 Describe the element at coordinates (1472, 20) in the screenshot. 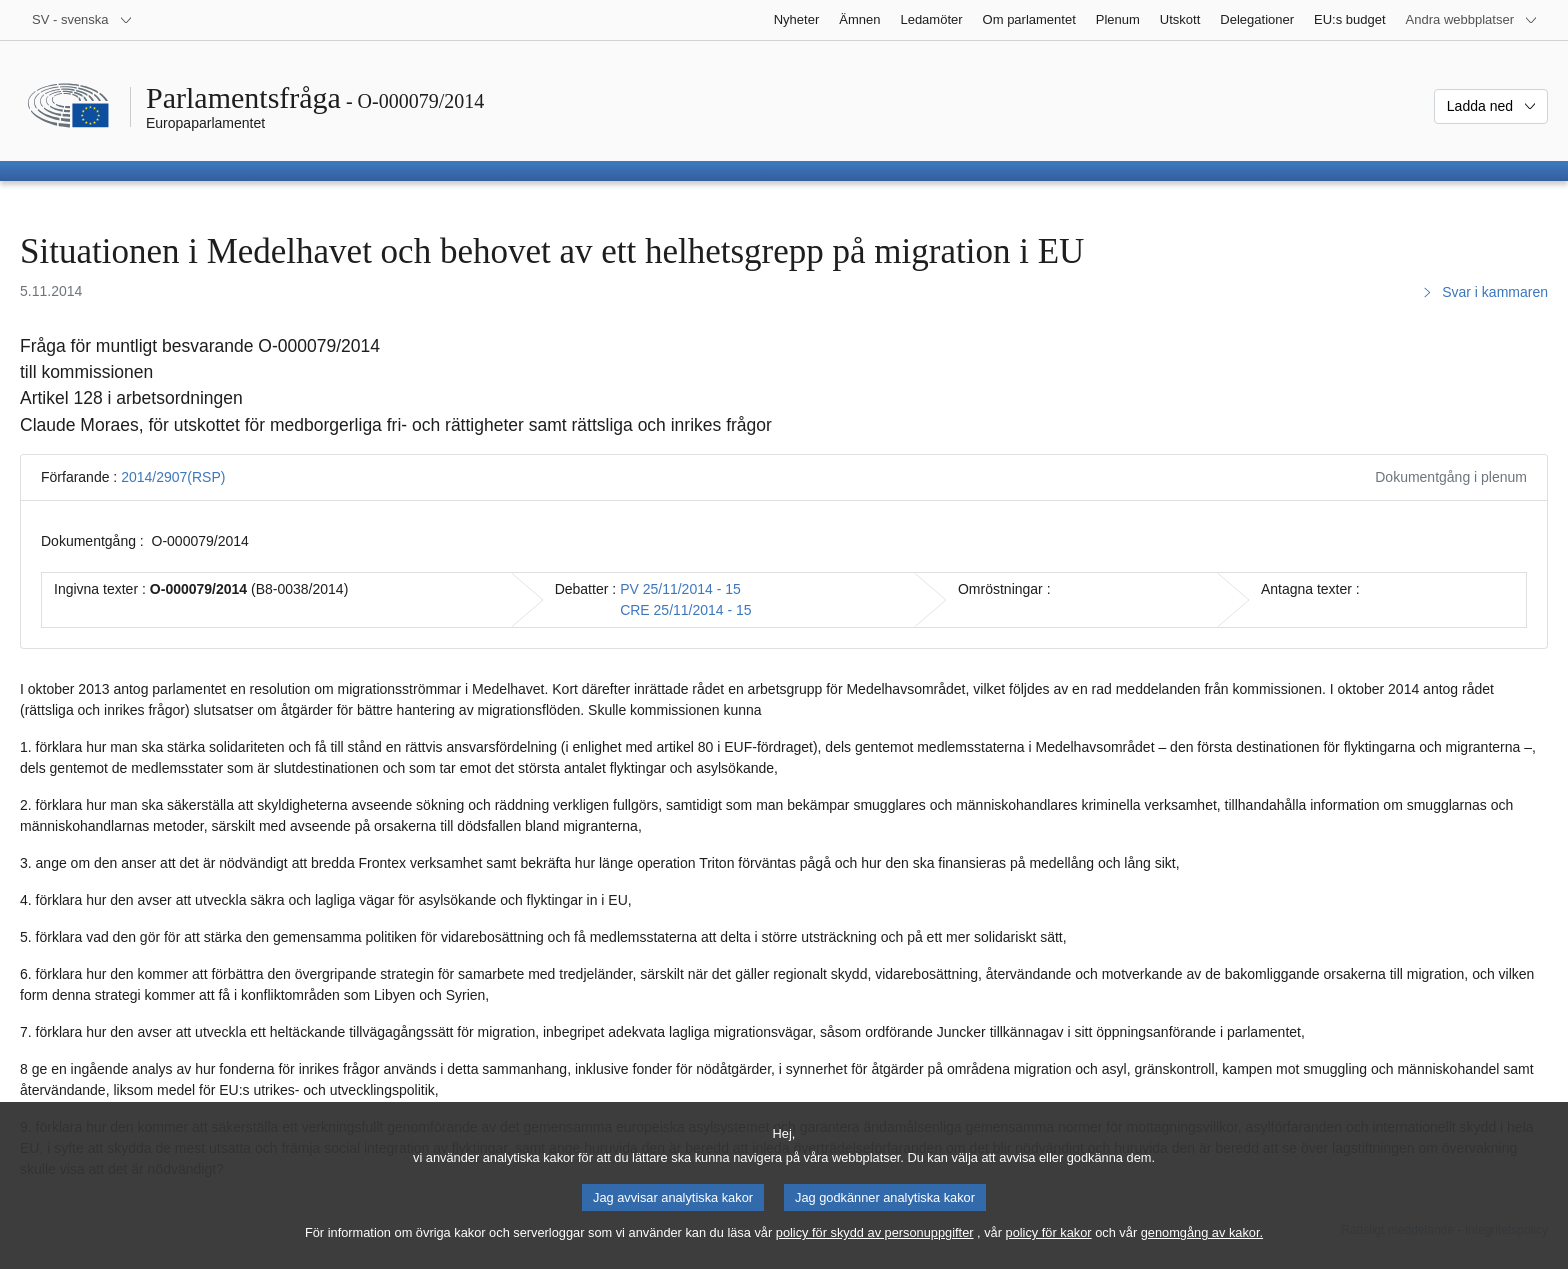

I see `[Andra webbplatser]` at that location.